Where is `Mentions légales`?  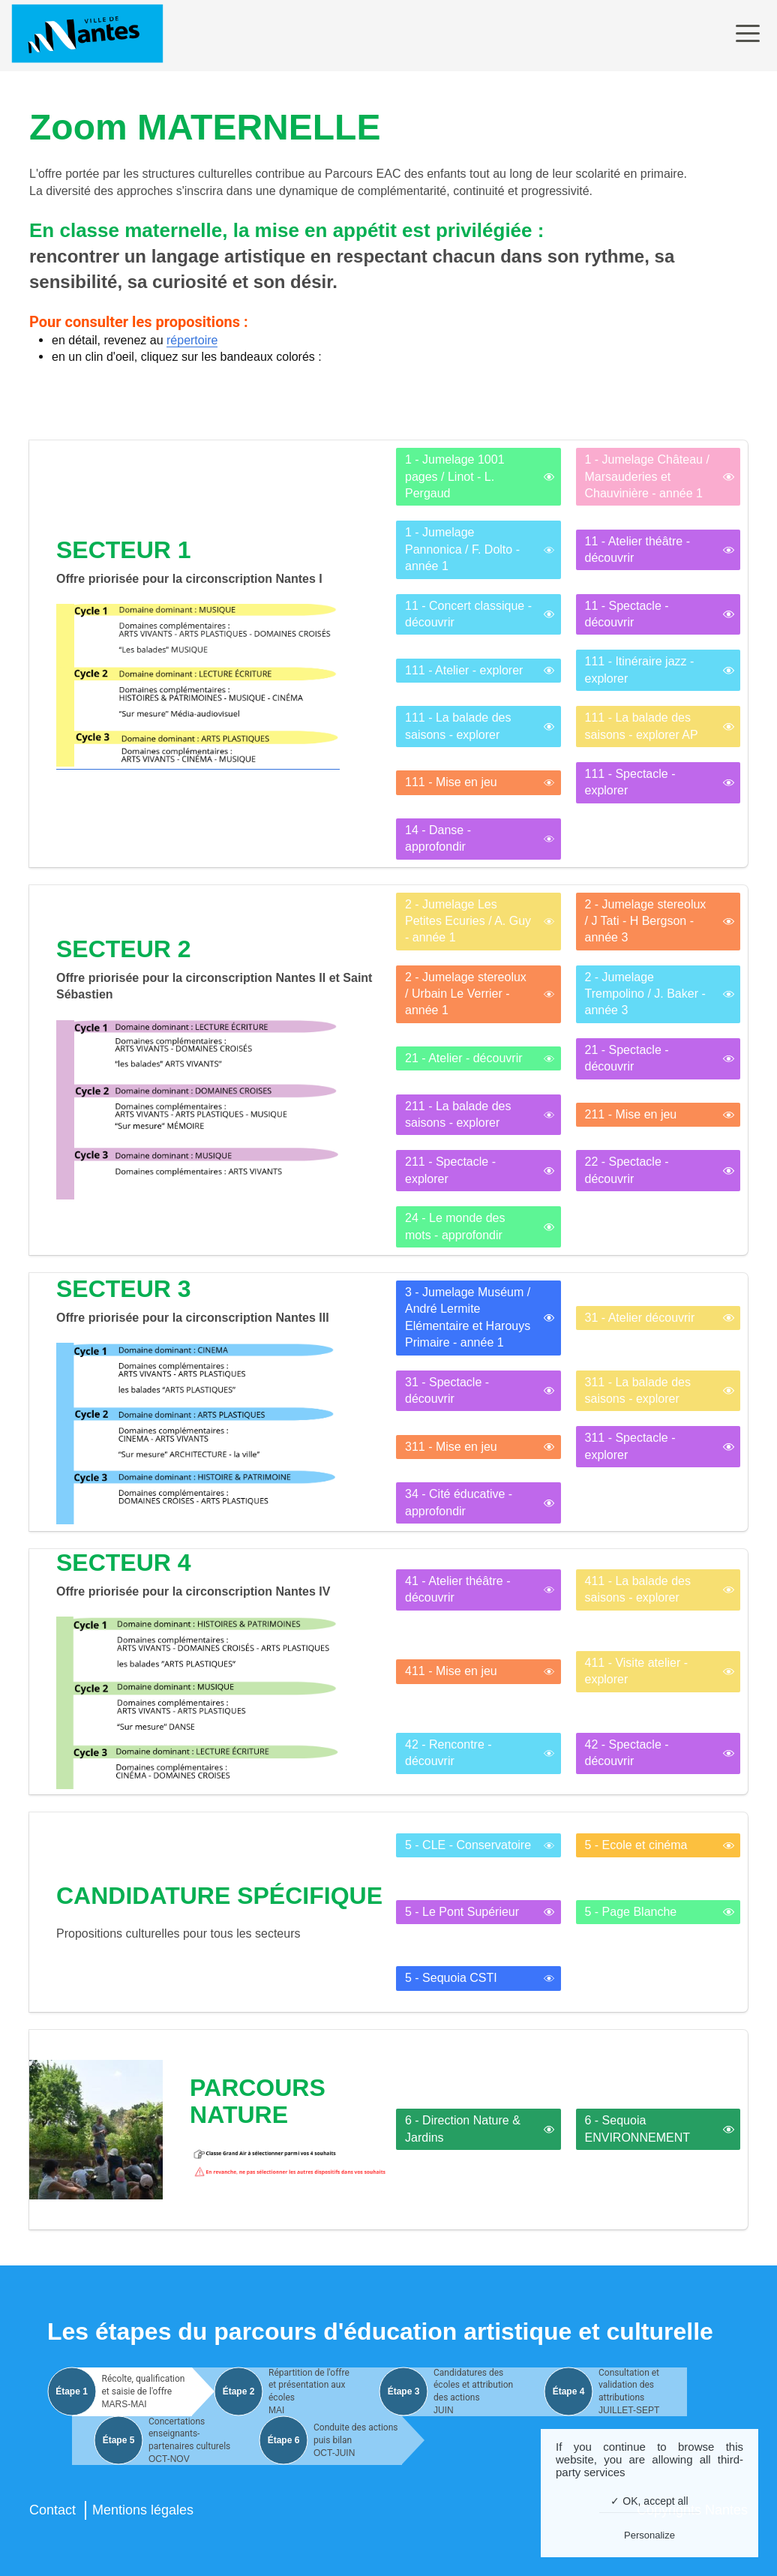
Mentions légales is located at coordinates (143, 2509).